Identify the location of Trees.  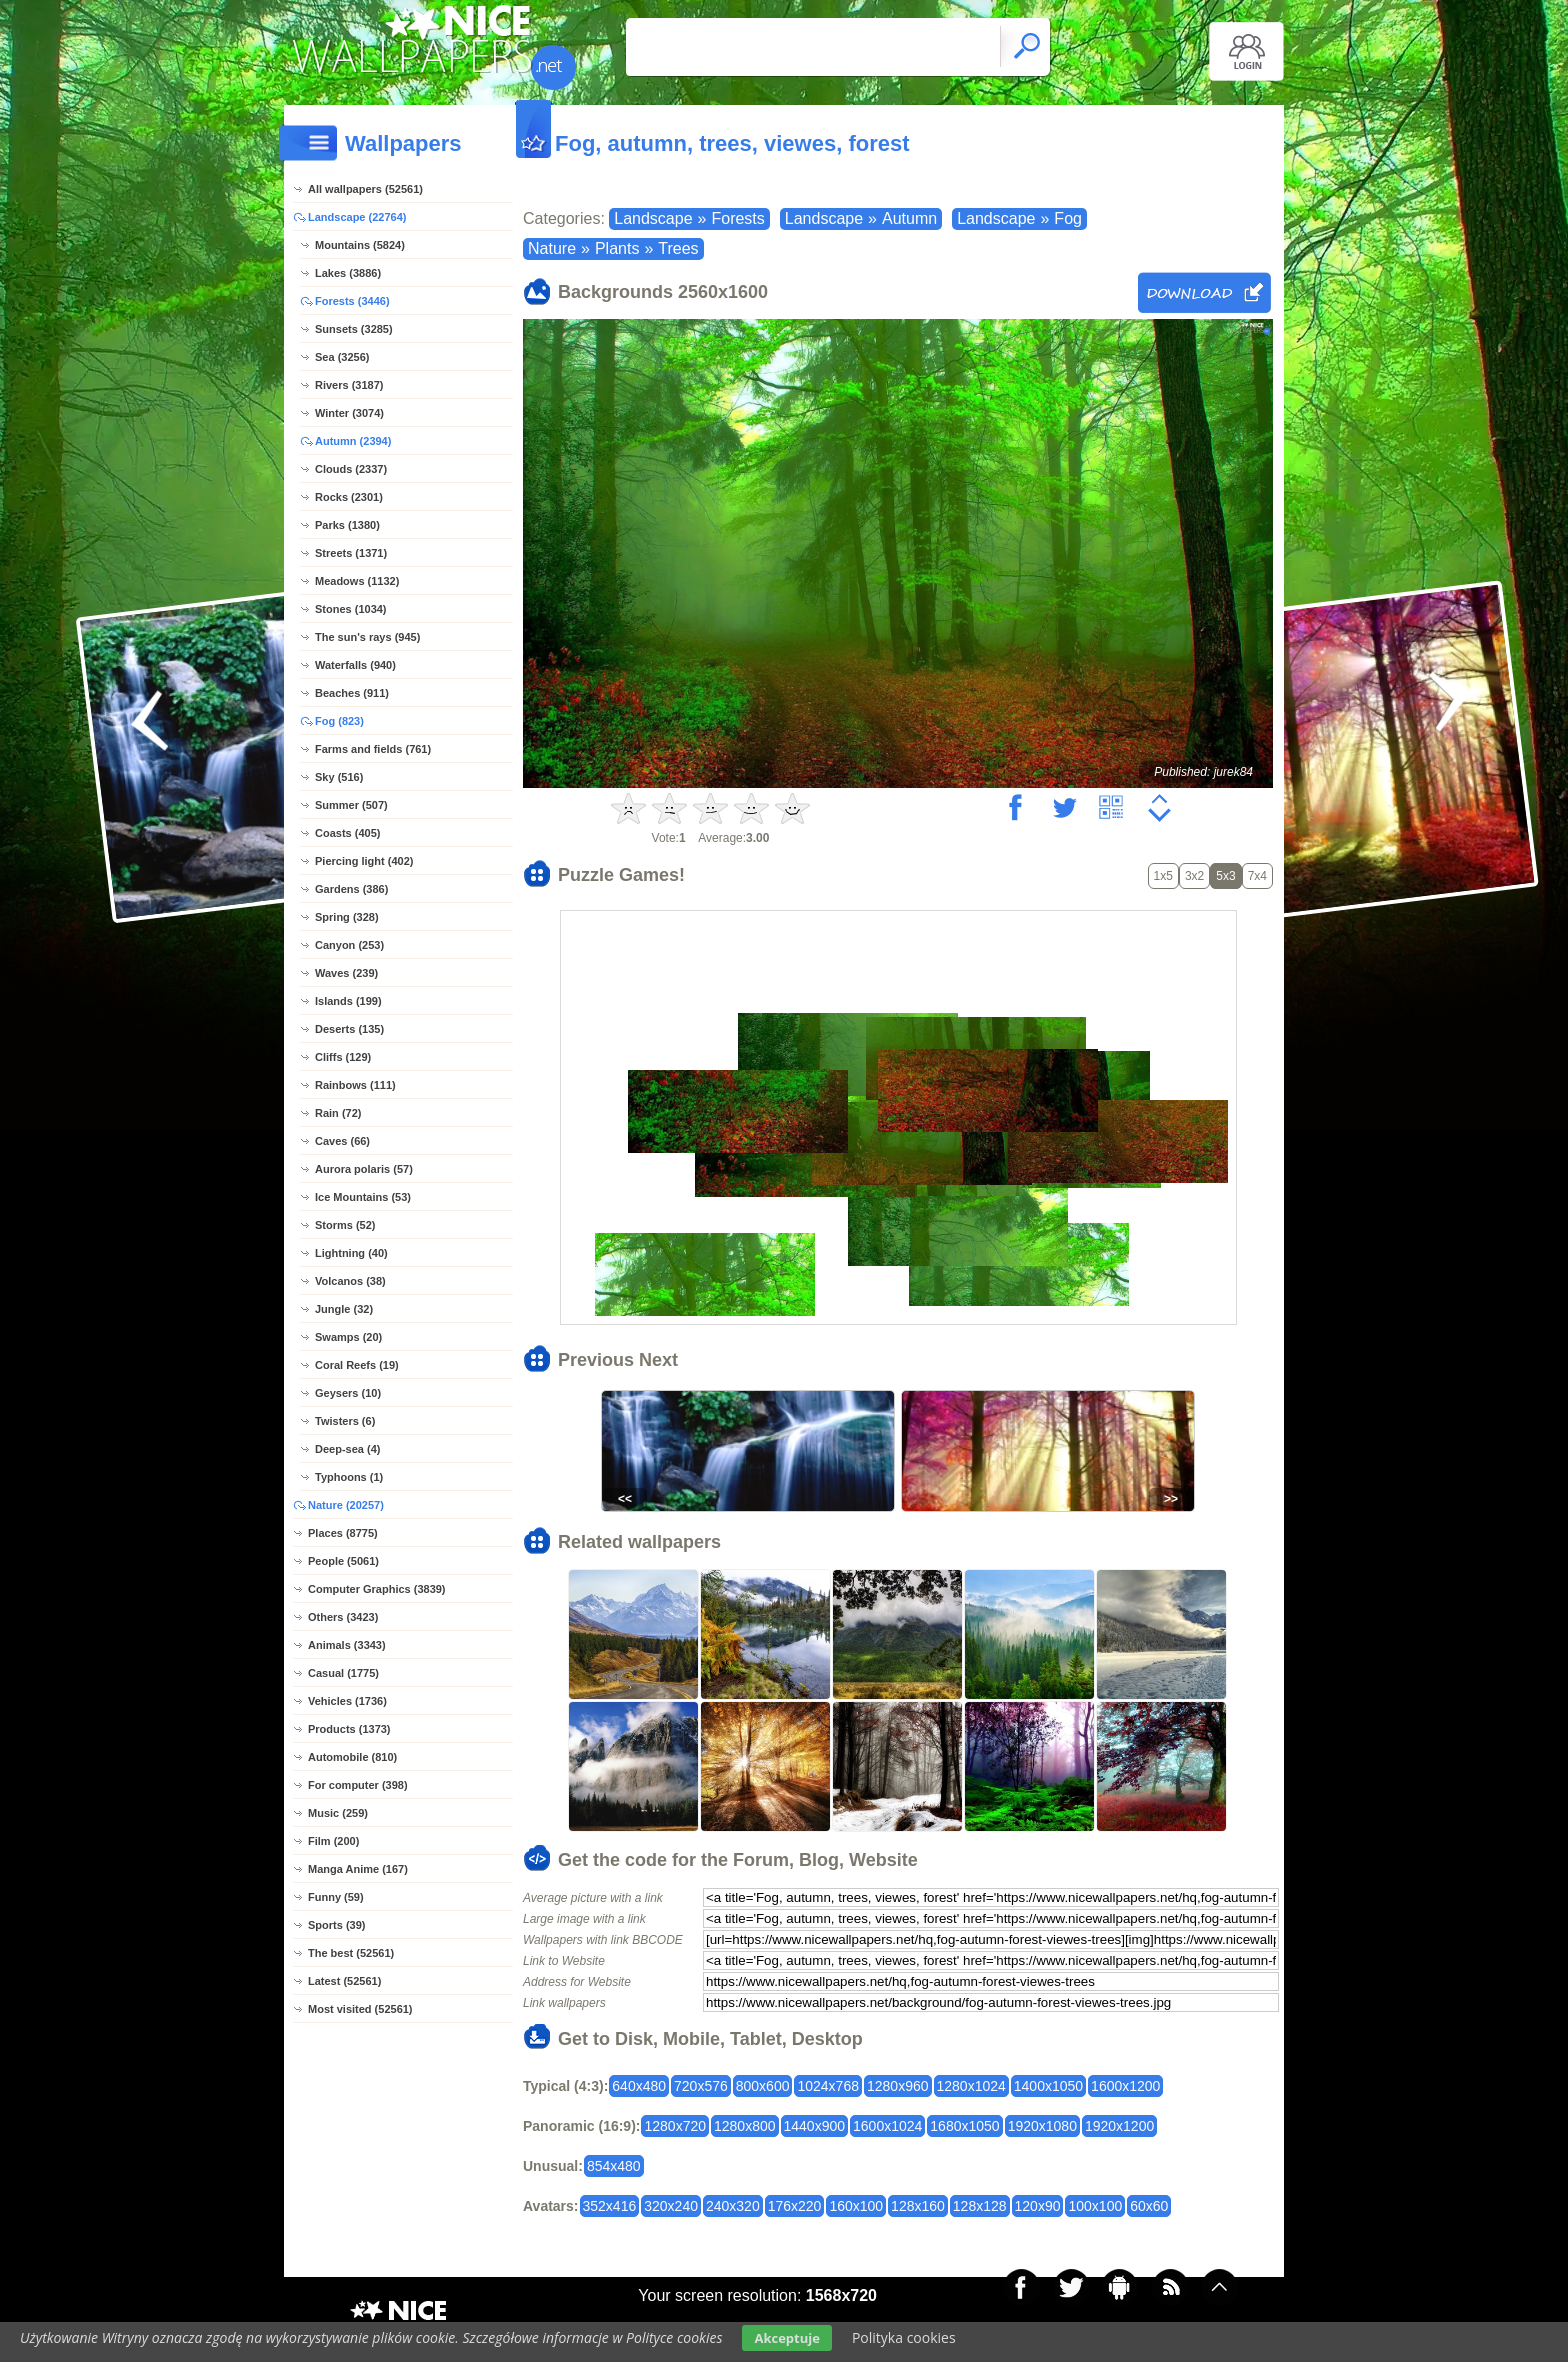
(678, 248).